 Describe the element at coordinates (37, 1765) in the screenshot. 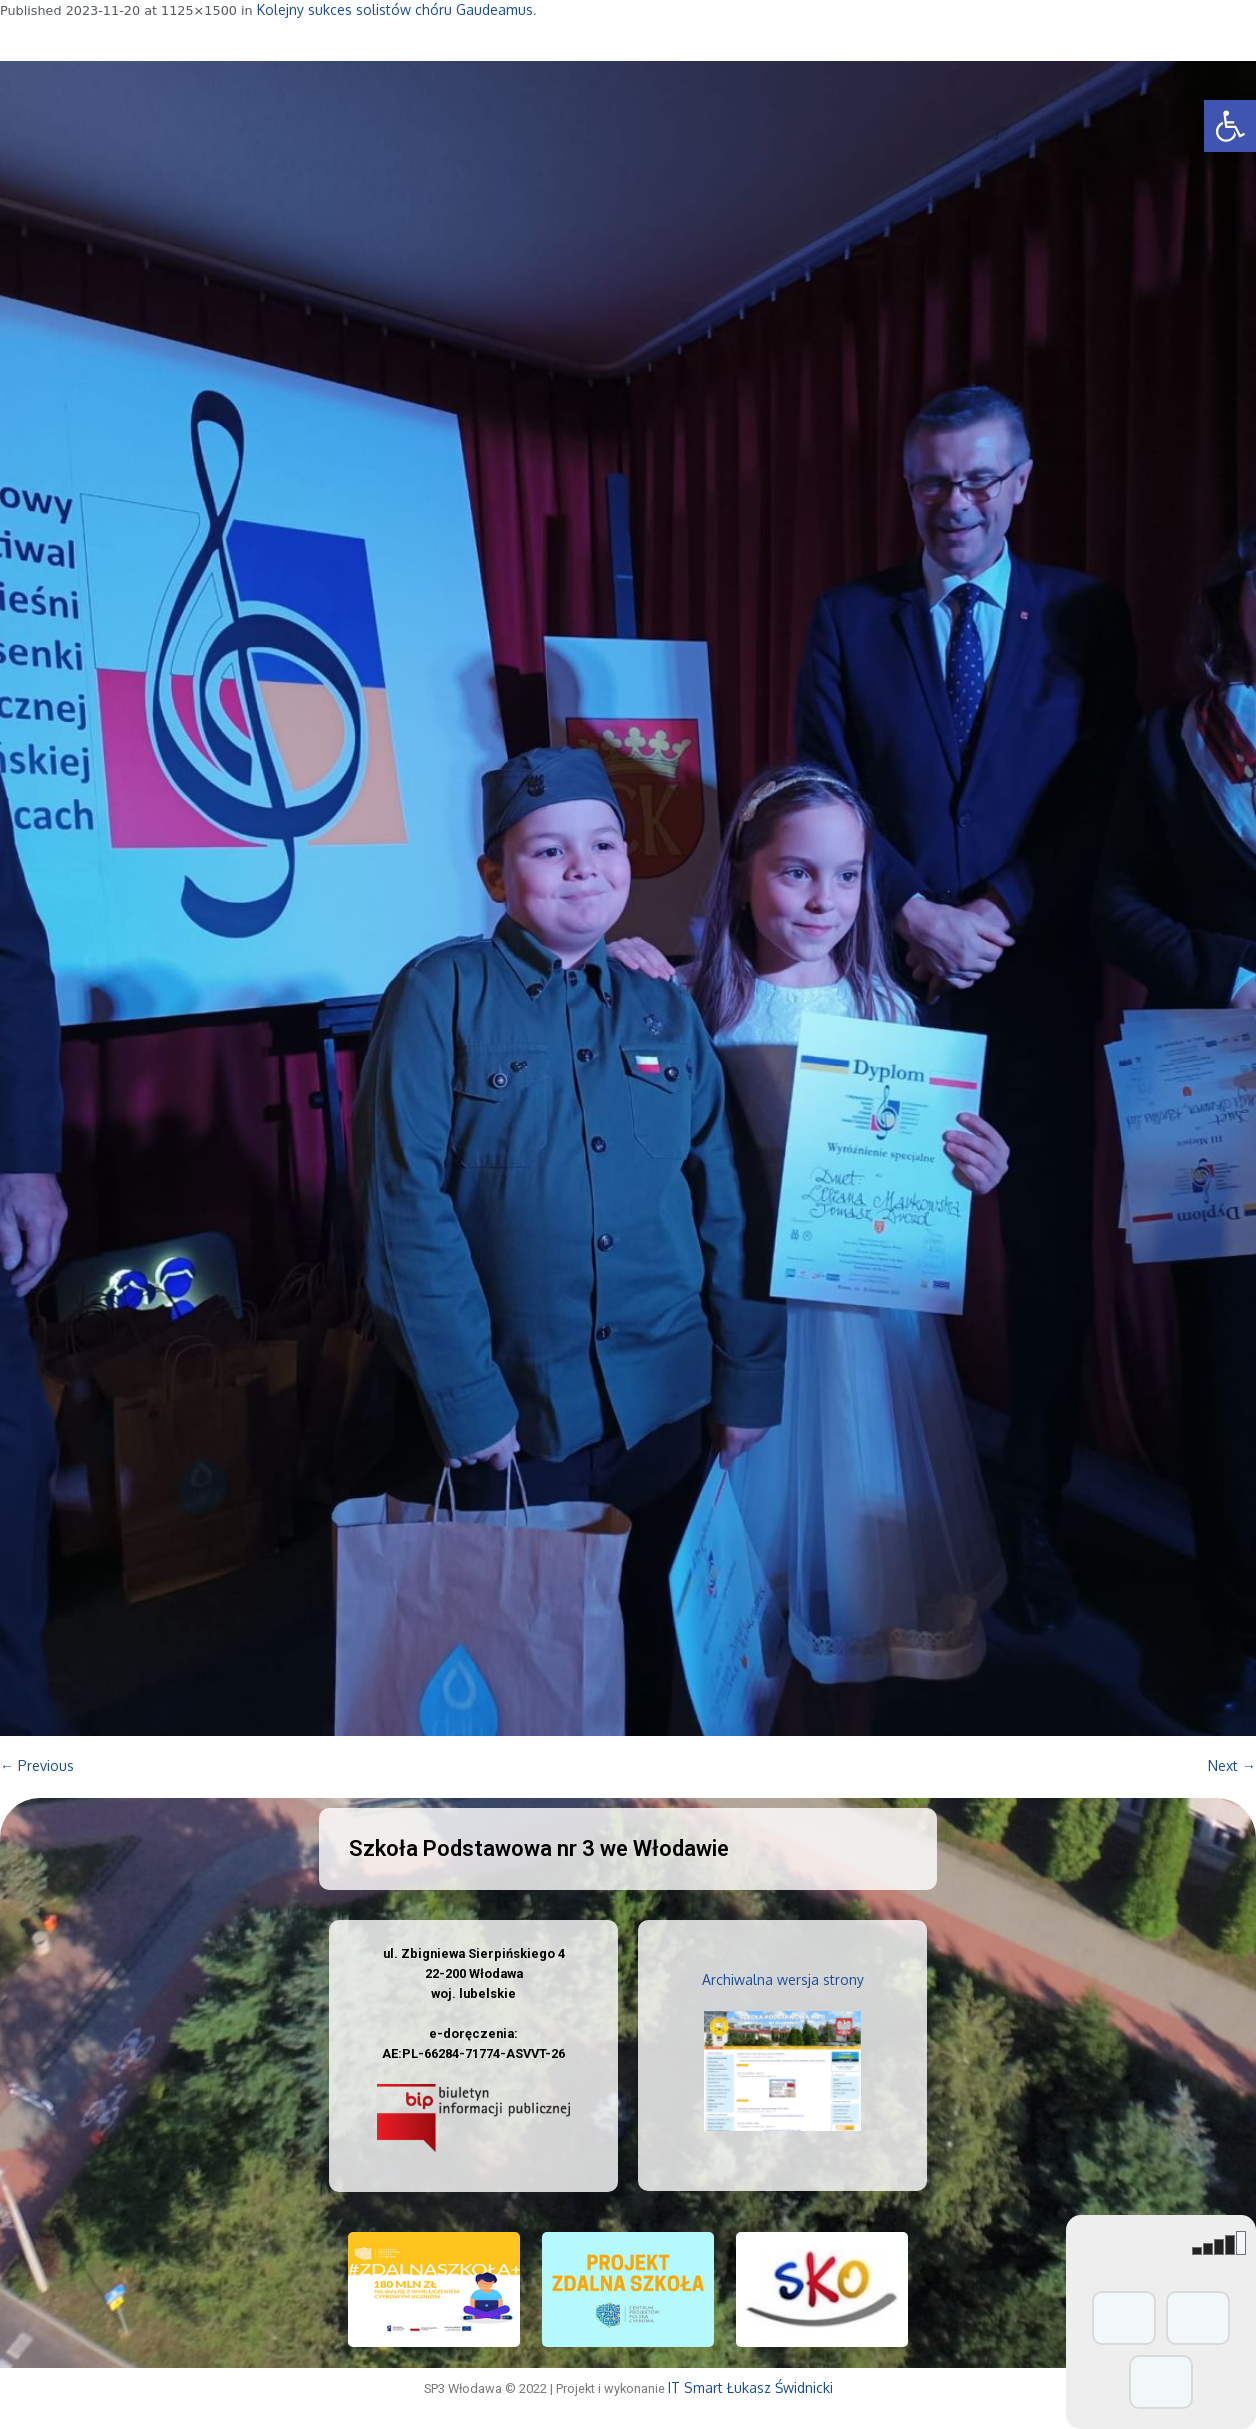

I see `← Previous` at that location.